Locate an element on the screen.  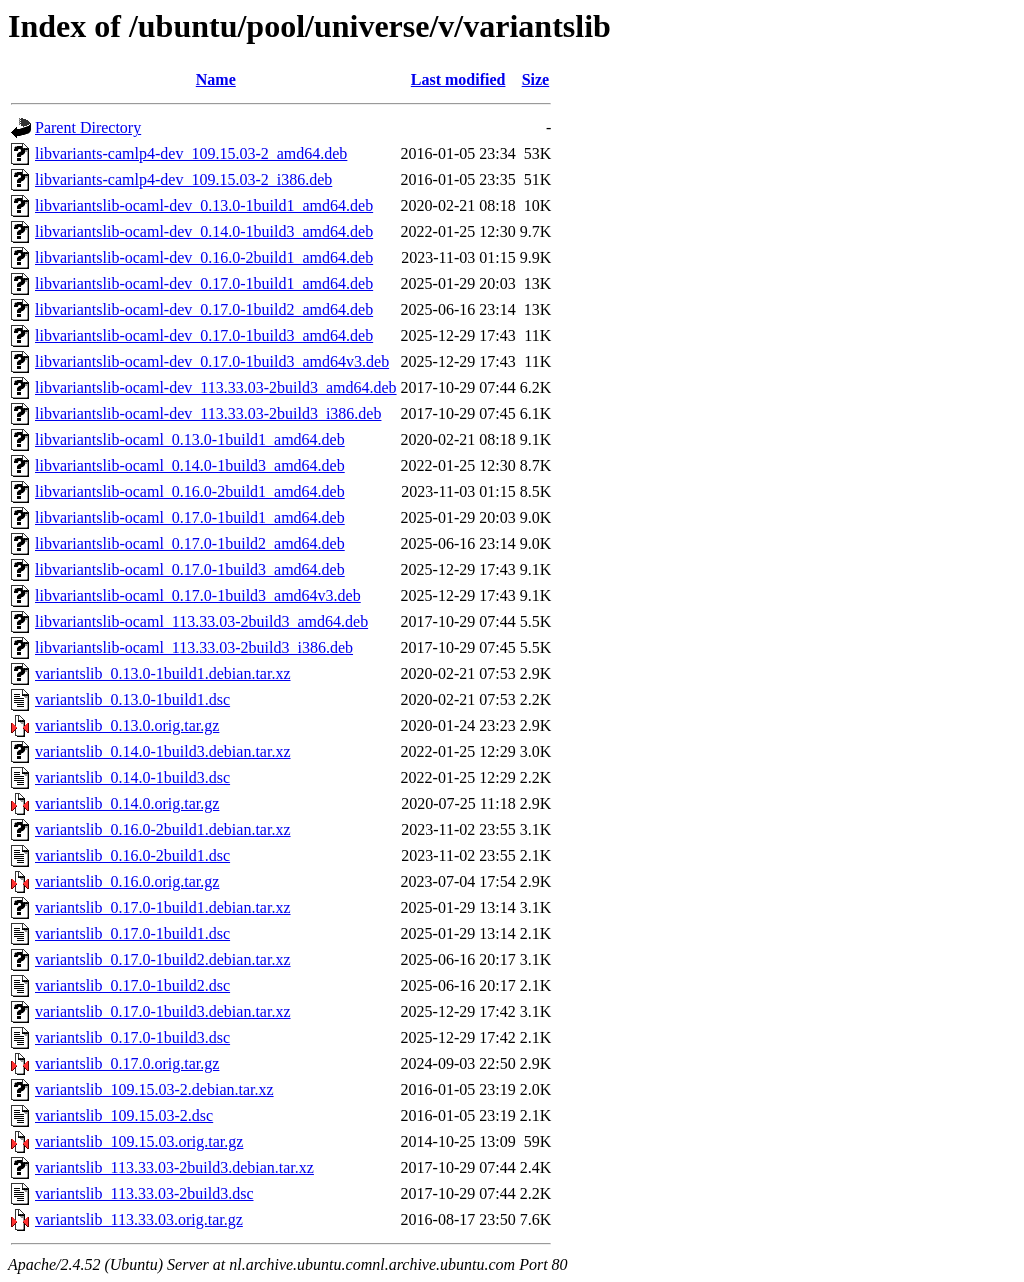
libvariantslib-ocaml-dev_0.13.0-1build1_amd64.deb is located at coordinates (204, 205).